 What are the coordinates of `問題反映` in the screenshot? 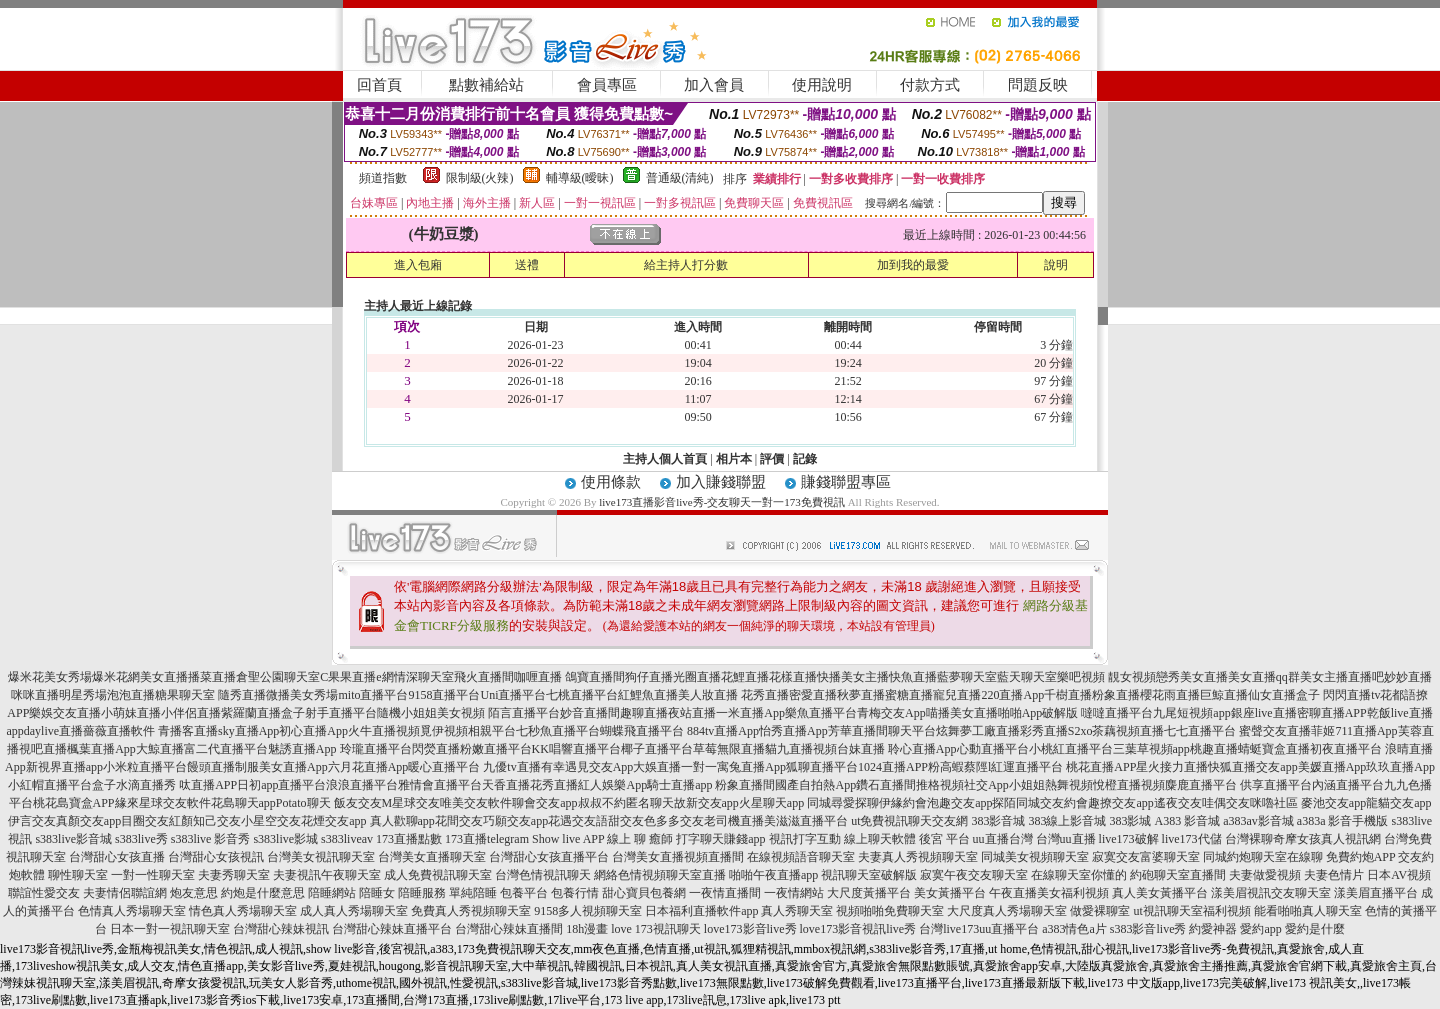 It's located at (1038, 85).